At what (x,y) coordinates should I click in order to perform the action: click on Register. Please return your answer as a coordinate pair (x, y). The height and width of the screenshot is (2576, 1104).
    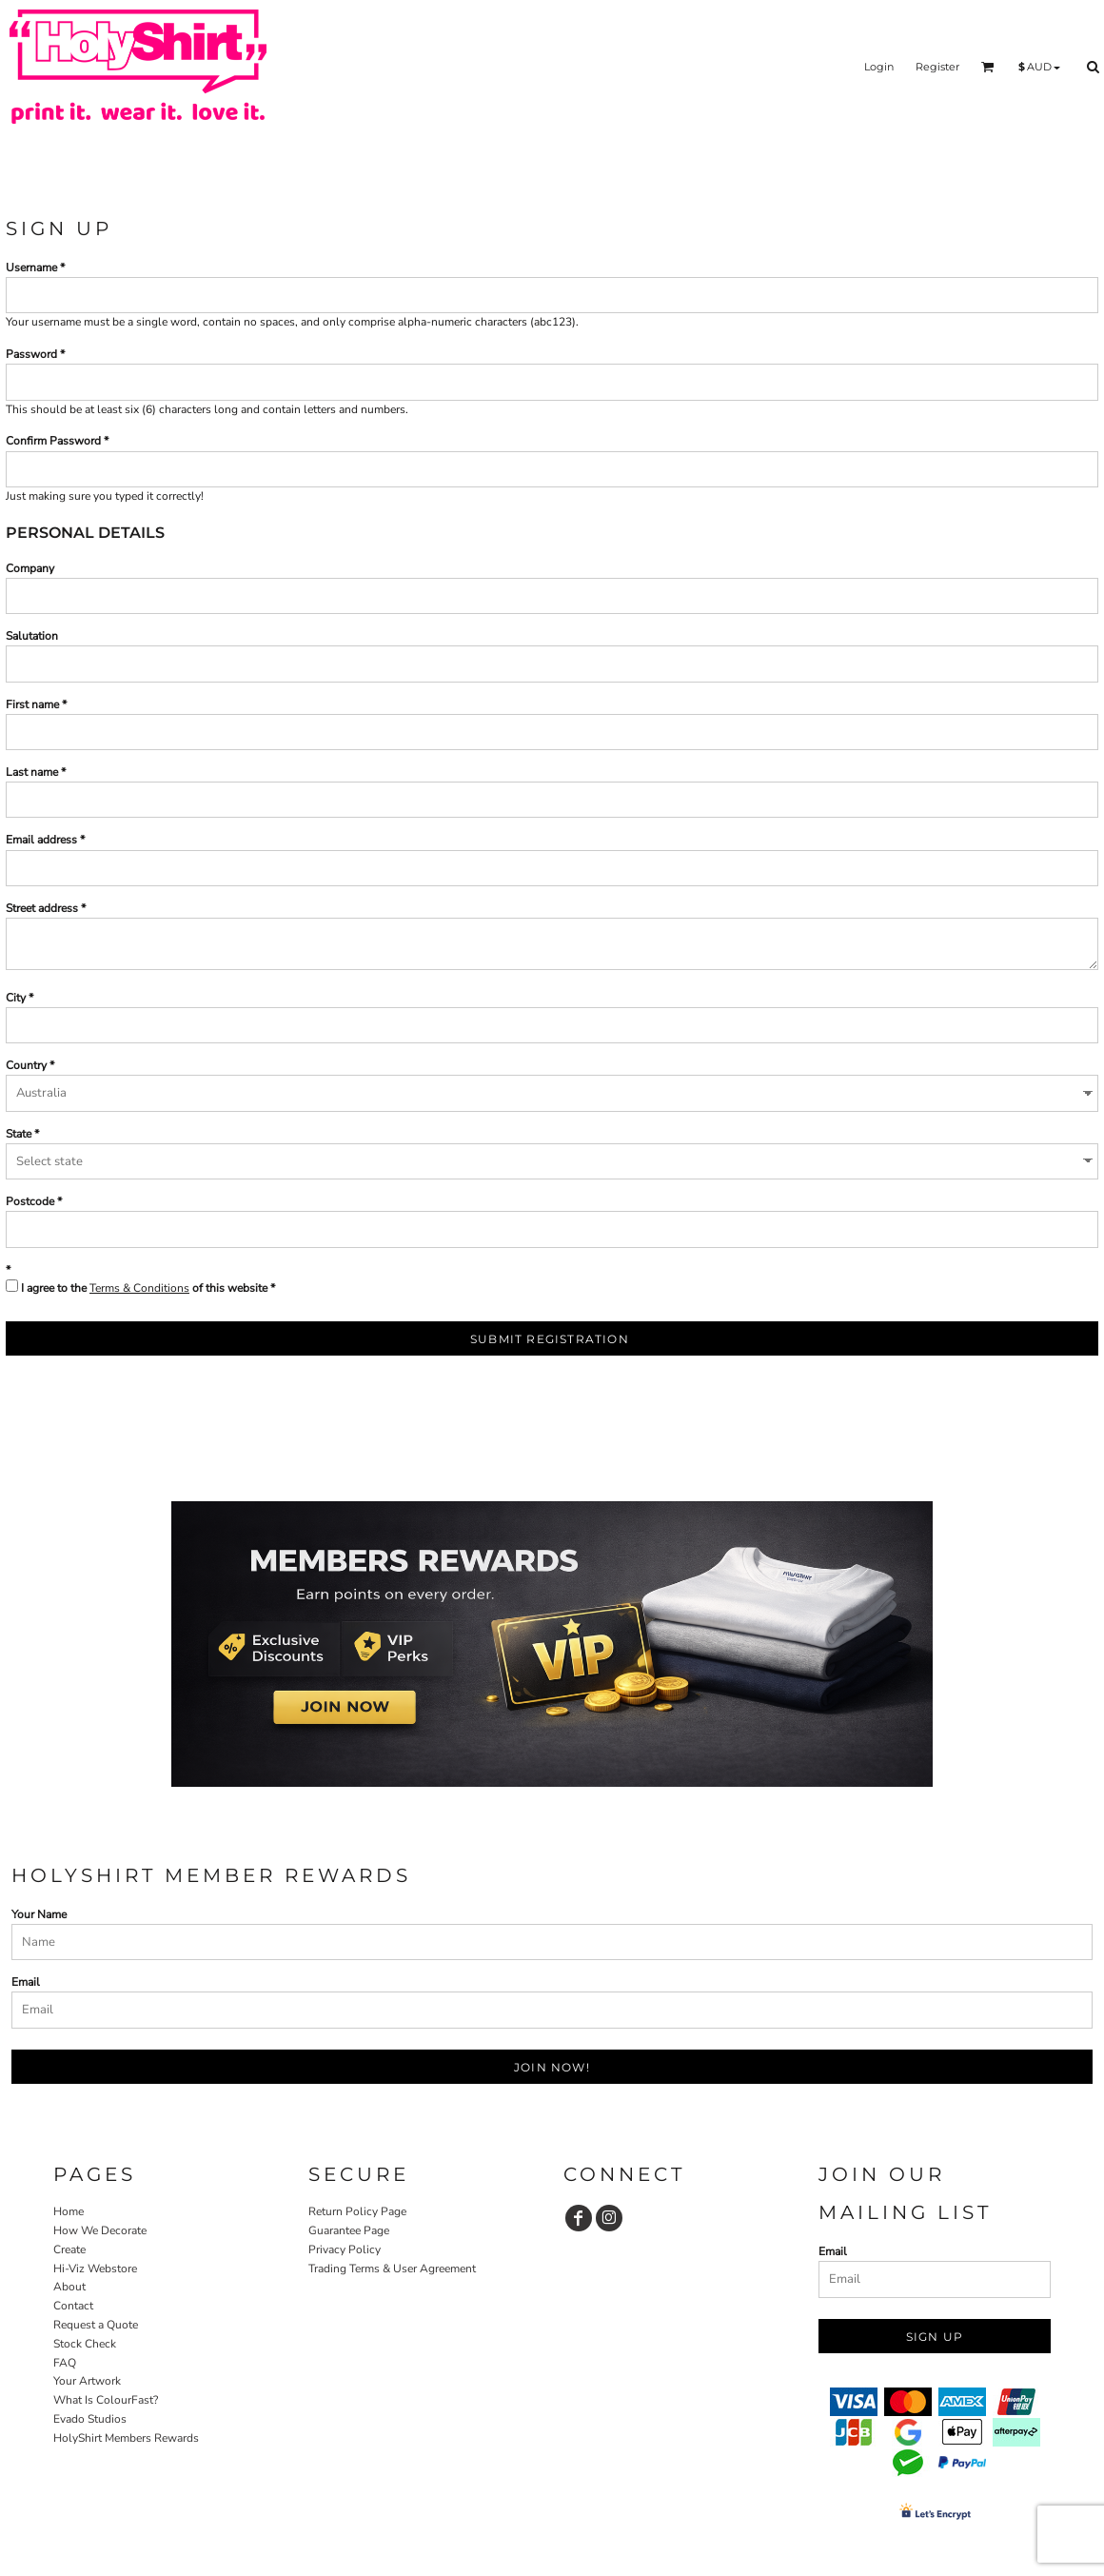
    Looking at the image, I should click on (937, 66).